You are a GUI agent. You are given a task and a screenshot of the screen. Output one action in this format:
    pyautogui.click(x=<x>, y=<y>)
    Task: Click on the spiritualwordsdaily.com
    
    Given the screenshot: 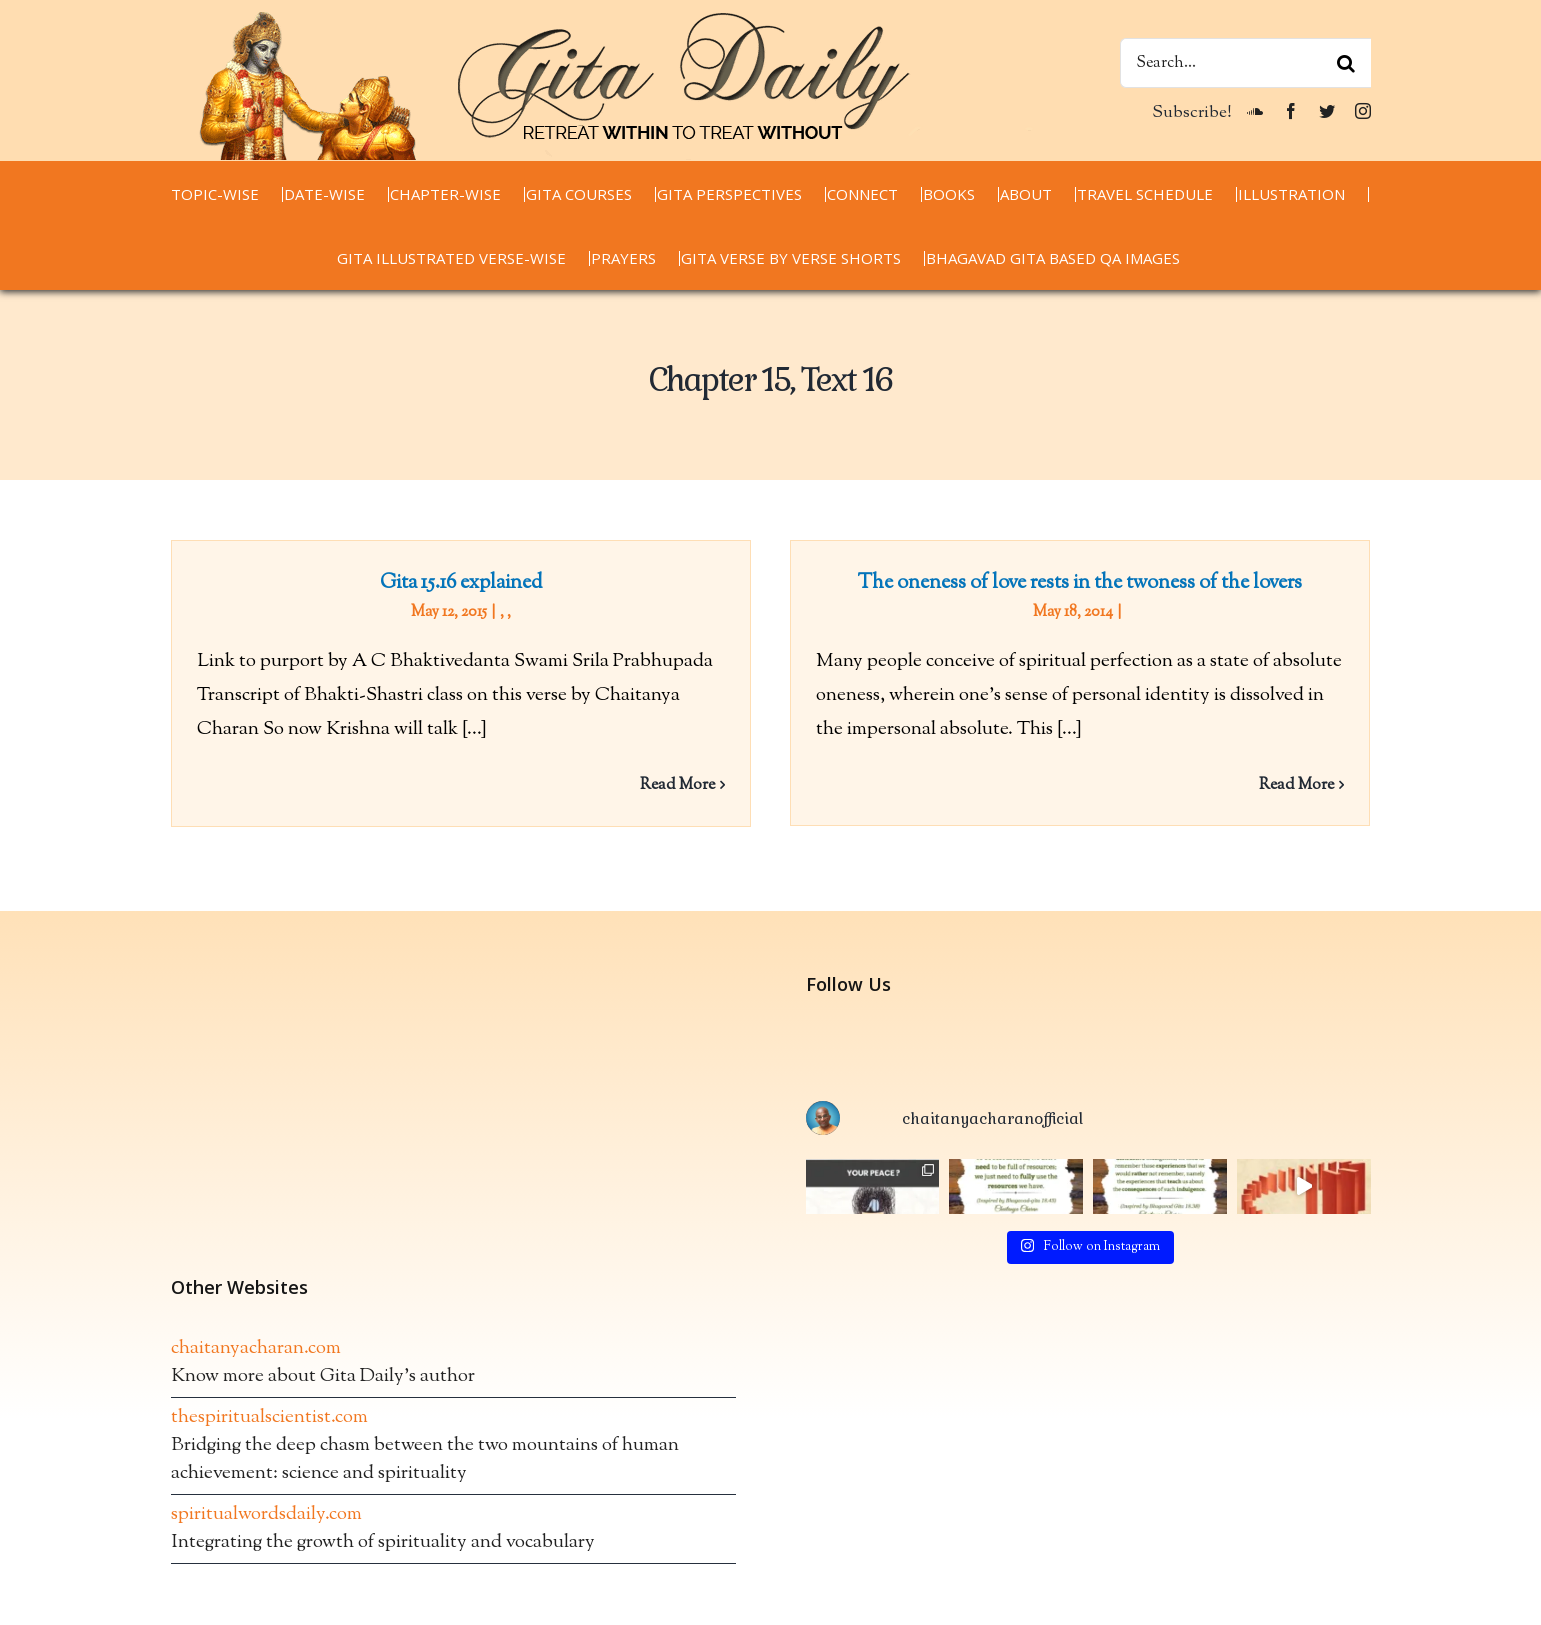 What is the action you would take?
    pyautogui.click(x=266, y=1547)
    